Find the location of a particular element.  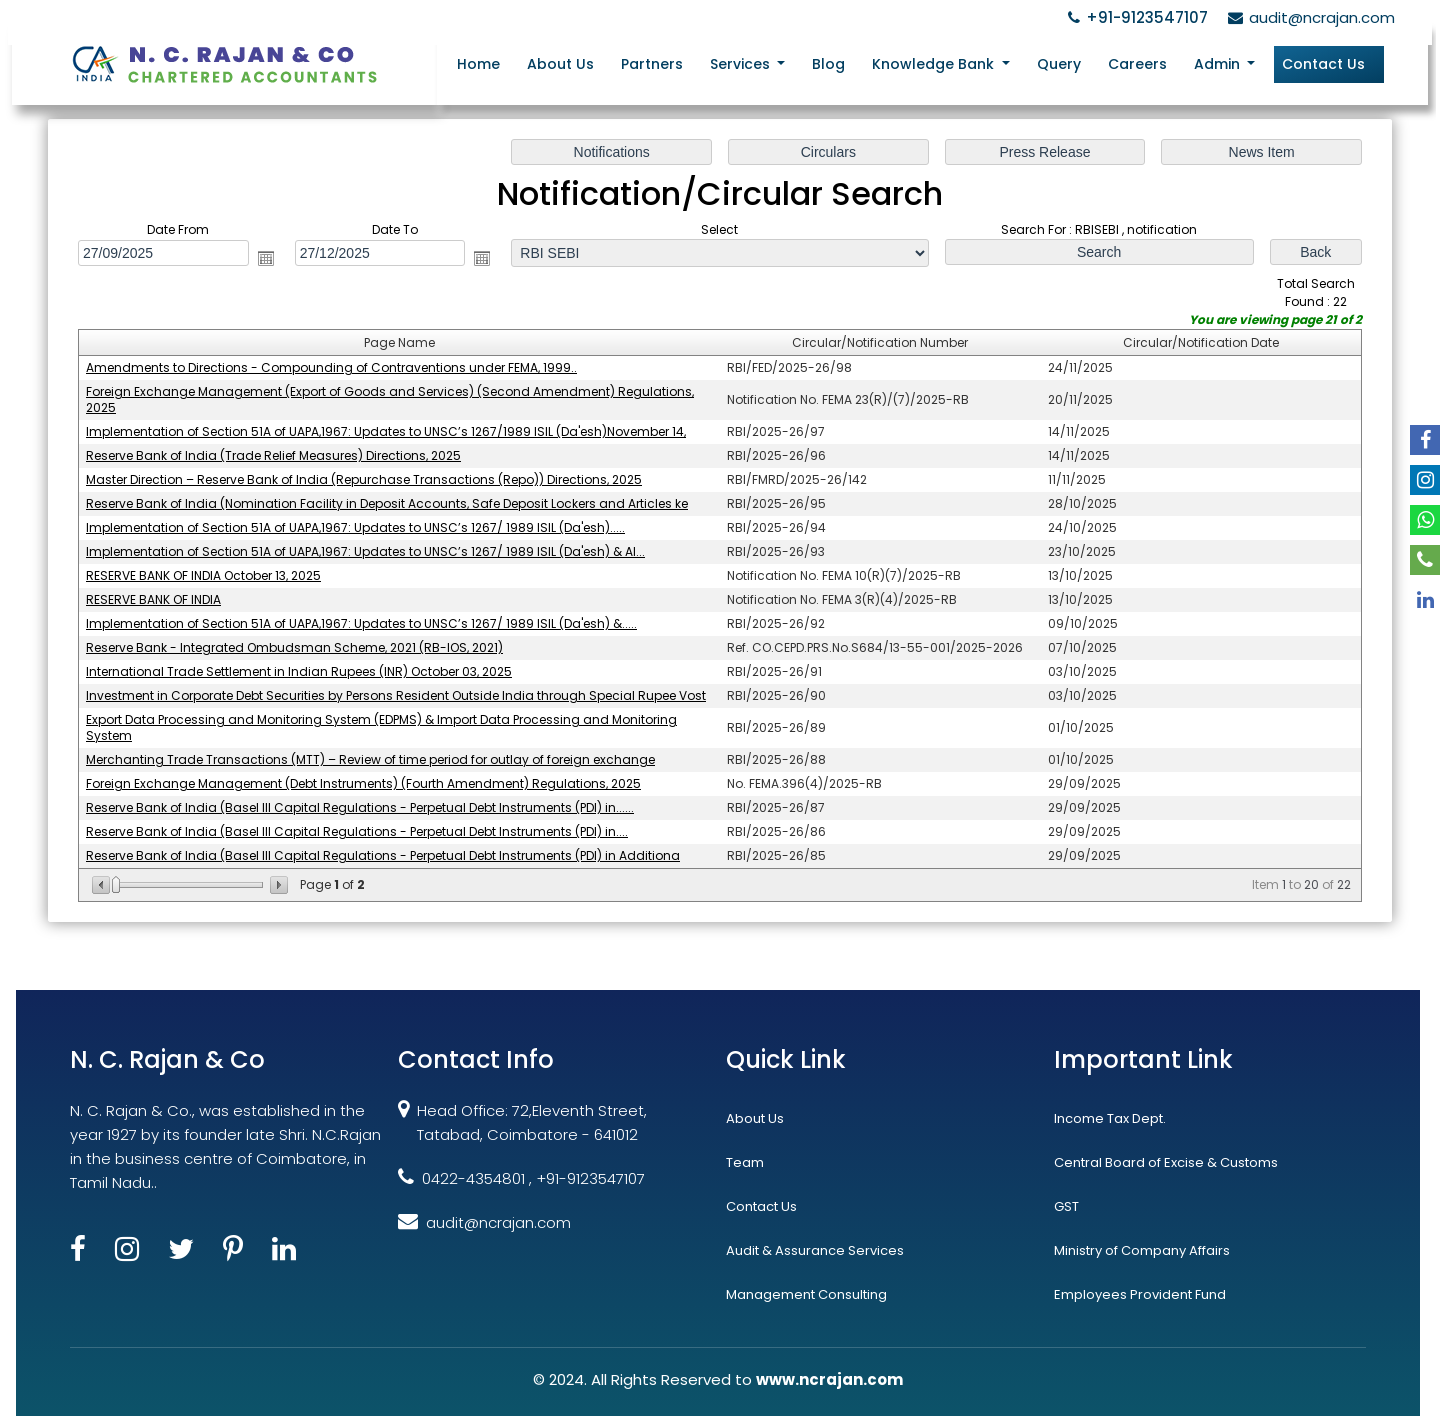

Export Data Processing and Monitoring System (EDPMS) & Import Data Processing and Monitoring System is located at coordinates (382, 727).